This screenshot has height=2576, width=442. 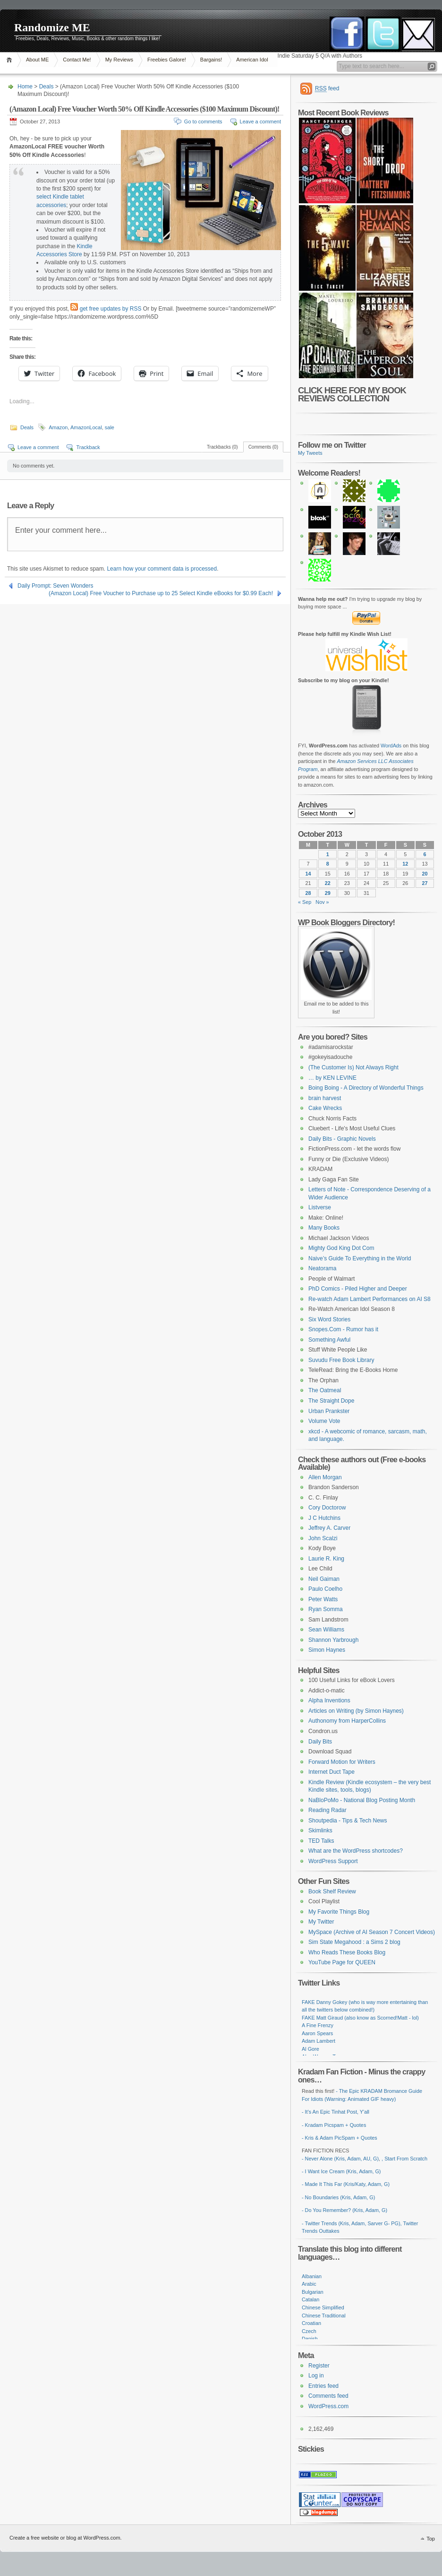 What do you see at coordinates (333, 1861) in the screenshot?
I see `WordPress Support` at bounding box center [333, 1861].